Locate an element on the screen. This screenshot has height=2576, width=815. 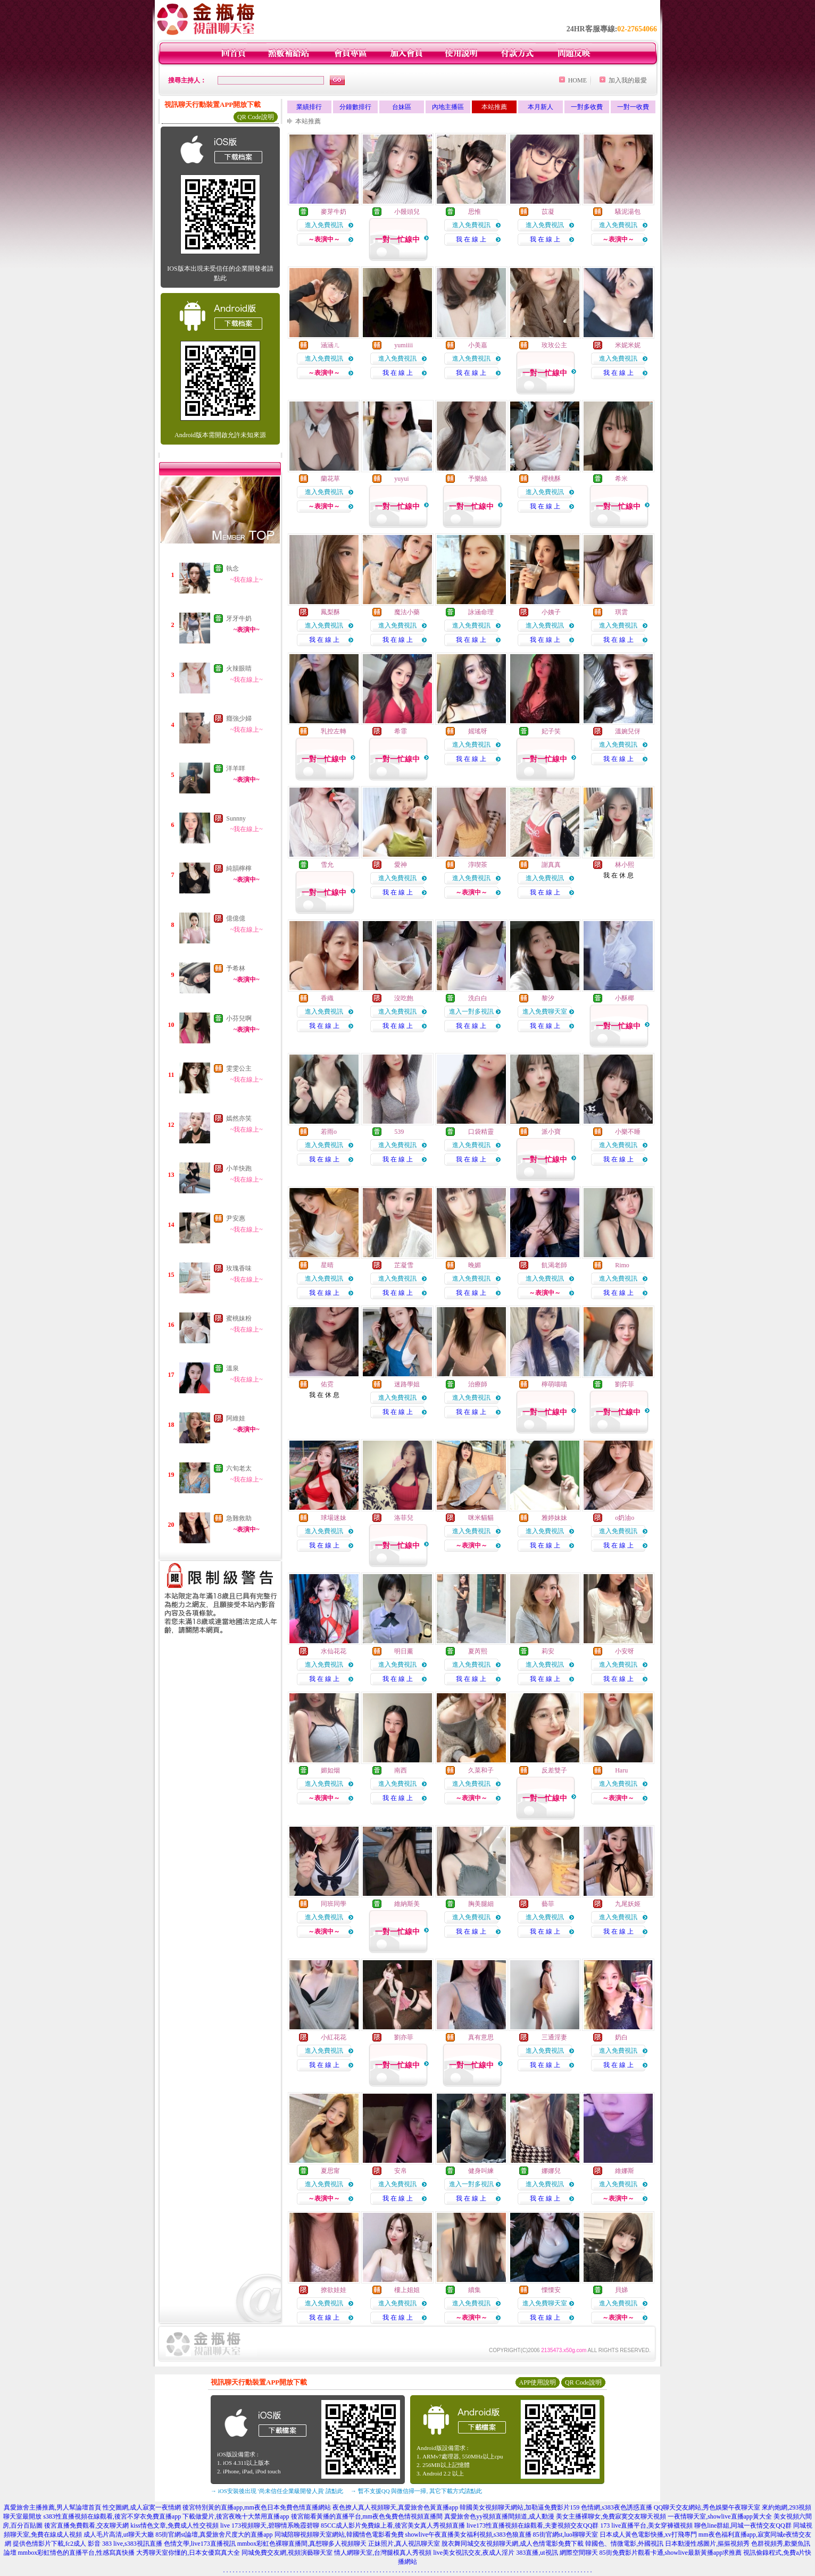
小樂不睡 is located at coordinates (628, 1131).